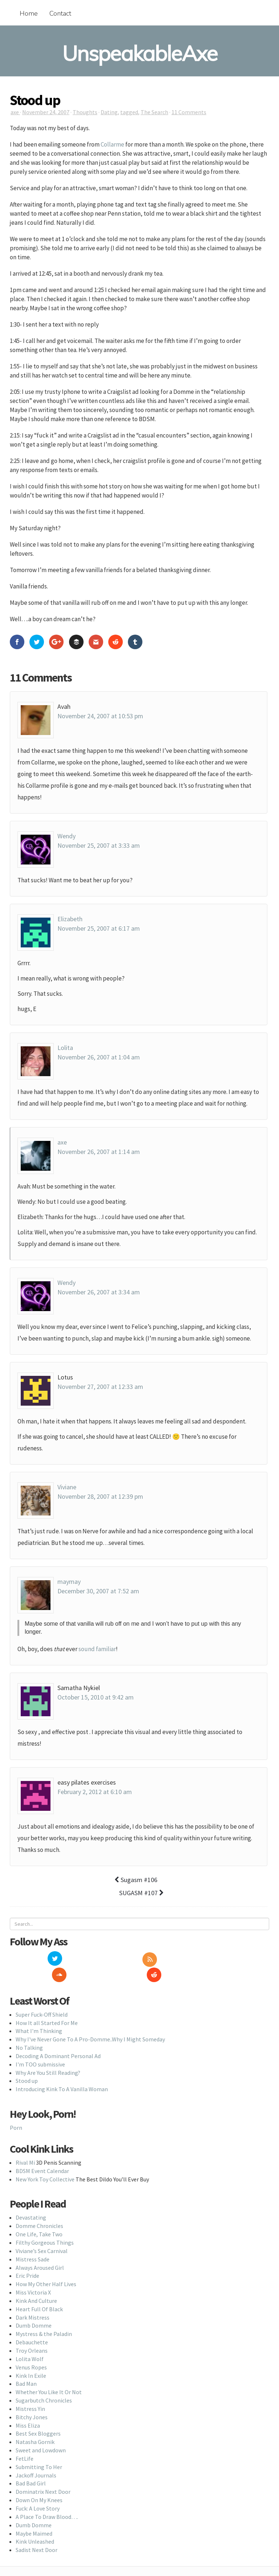 The width and height of the screenshot is (279, 2576). I want to click on Mistress Sade, so click(32, 2242).